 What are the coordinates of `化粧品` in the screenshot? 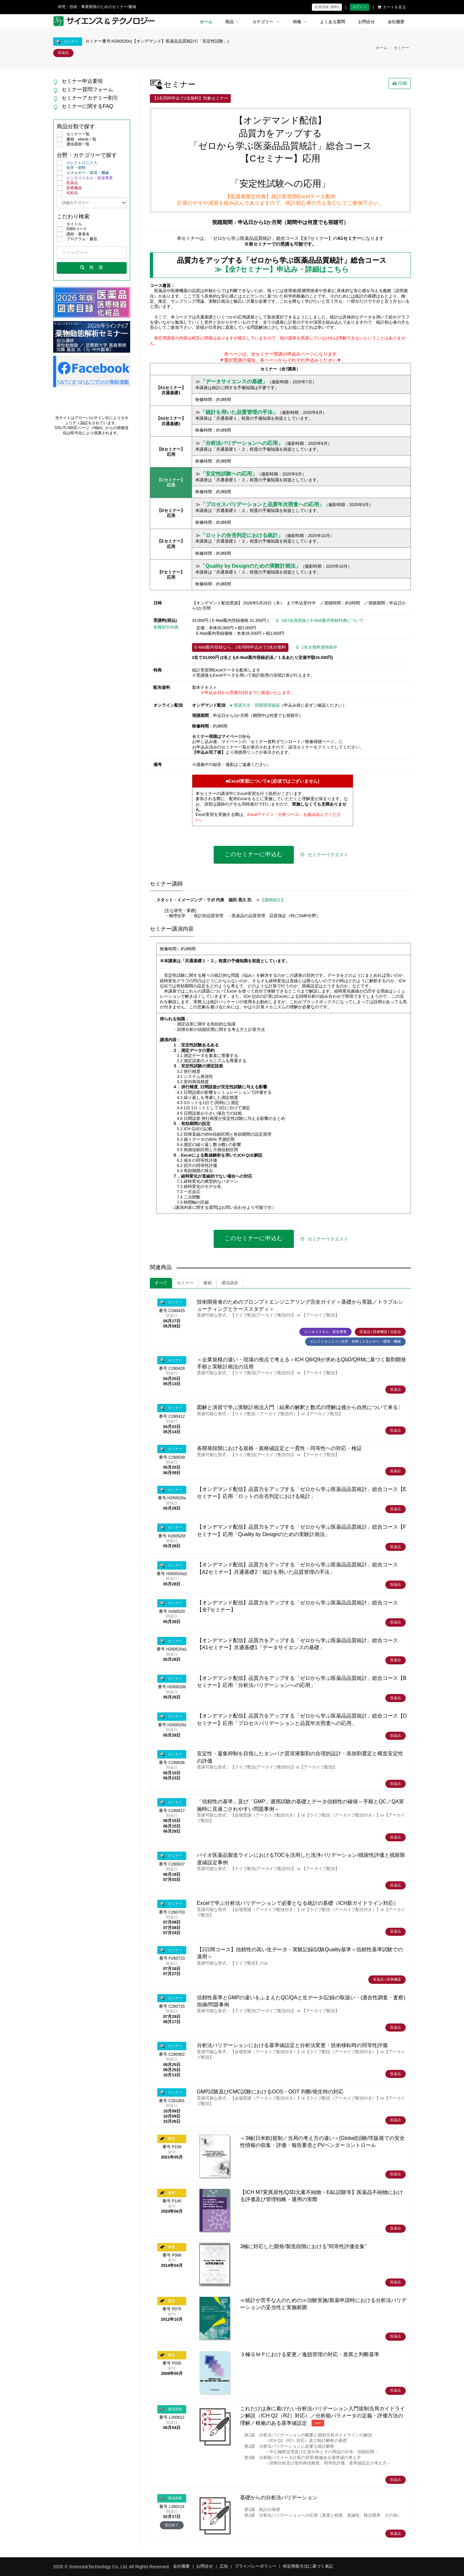 It's located at (67, 193).